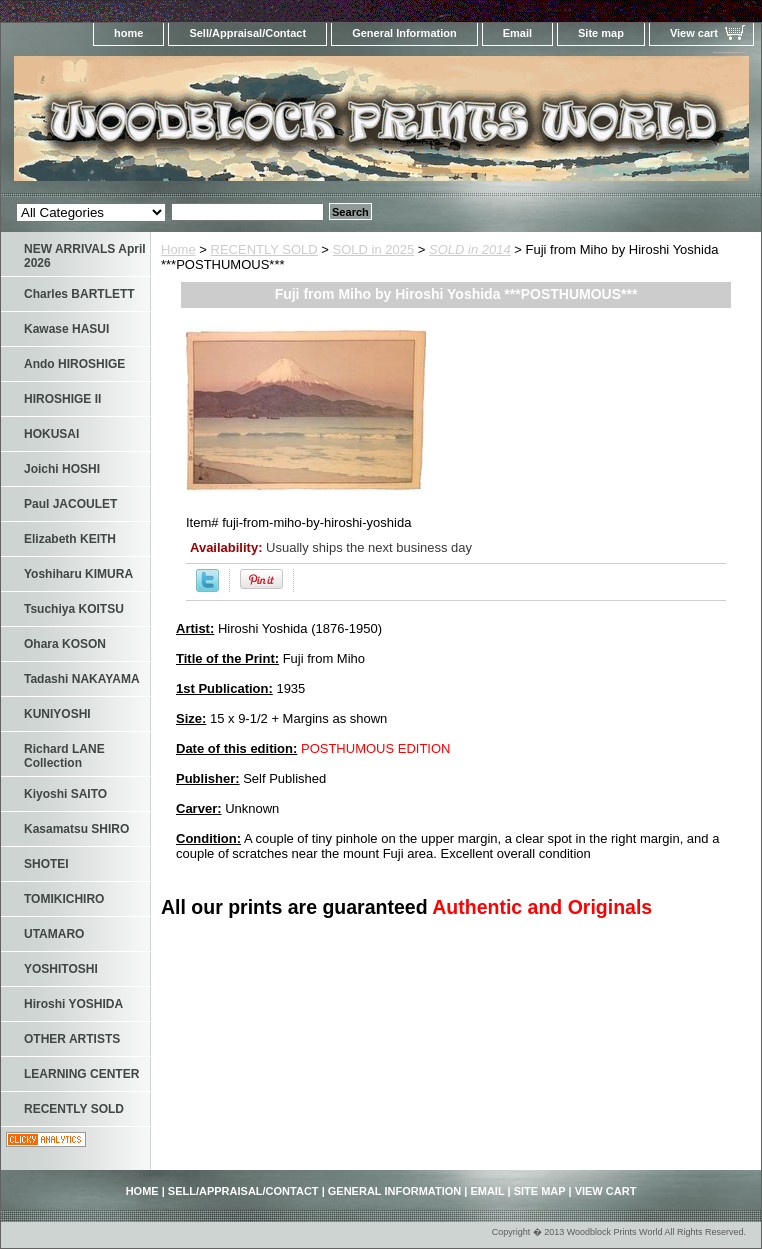 Image resolution: width=762 pixels, height=1249 pixels. What do you see at coordinates (65, 644) in the screenshot?
I see `Ohara KOSON` at bounding box center [65, 644].